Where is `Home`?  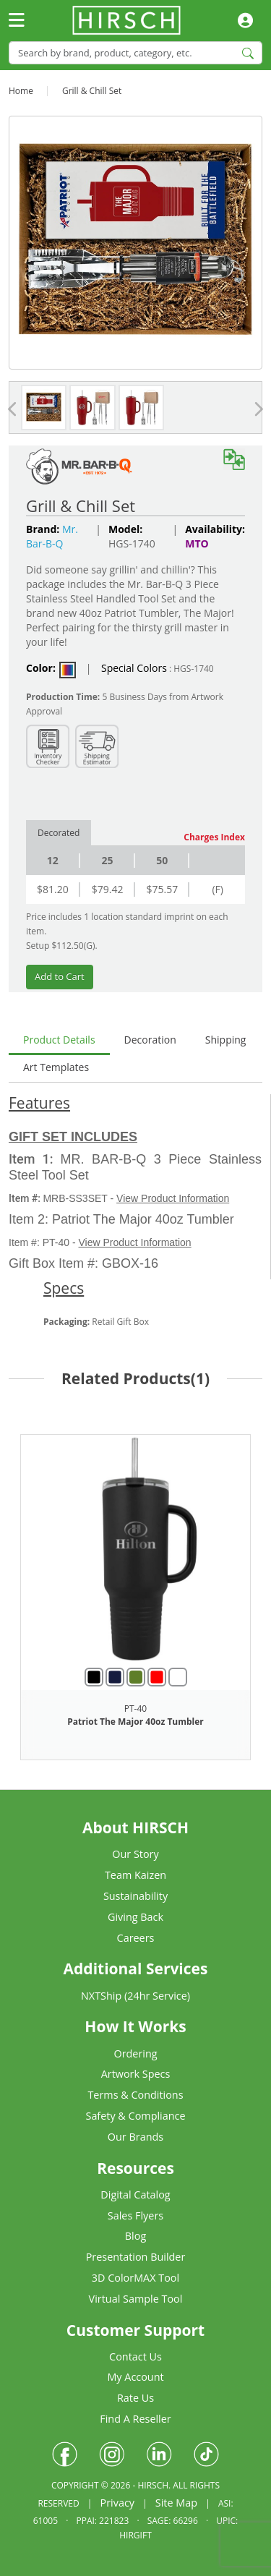 Home is located at coordinates (21, 91).